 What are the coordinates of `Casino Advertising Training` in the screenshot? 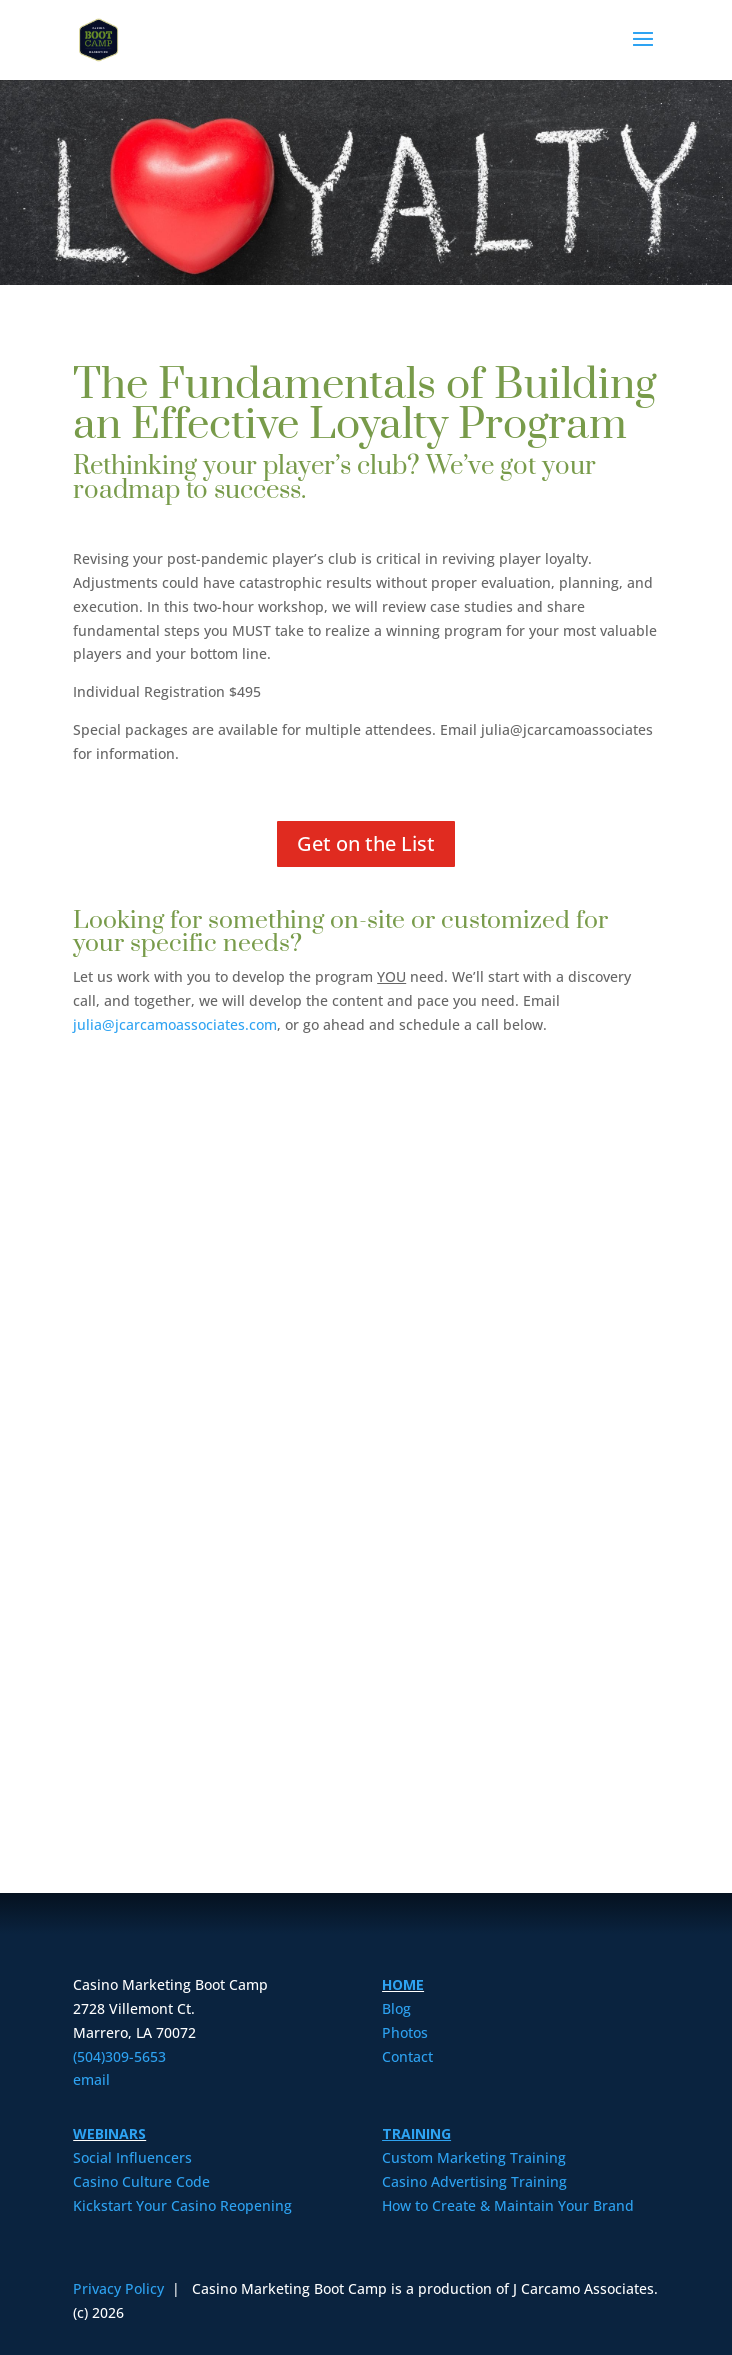 It's located at (474, 2181).